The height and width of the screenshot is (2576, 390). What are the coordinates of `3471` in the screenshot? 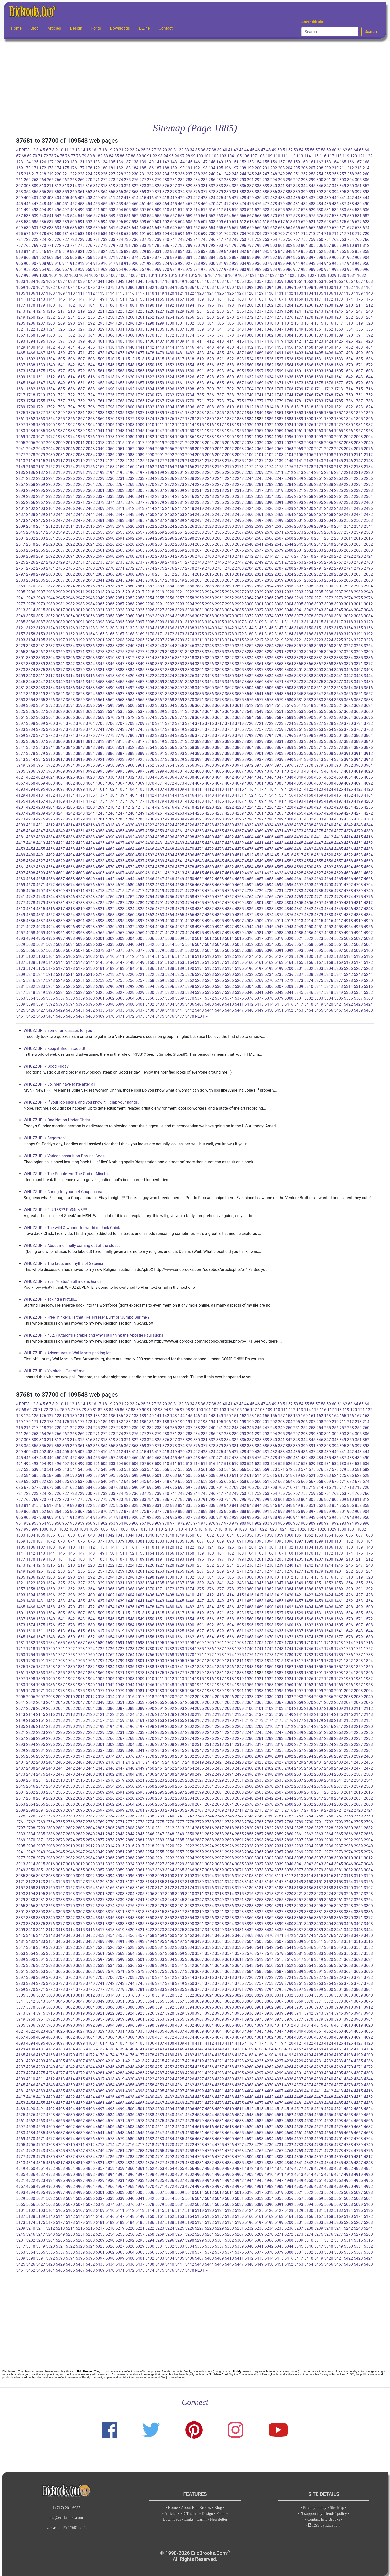 It's located at (278, 681).